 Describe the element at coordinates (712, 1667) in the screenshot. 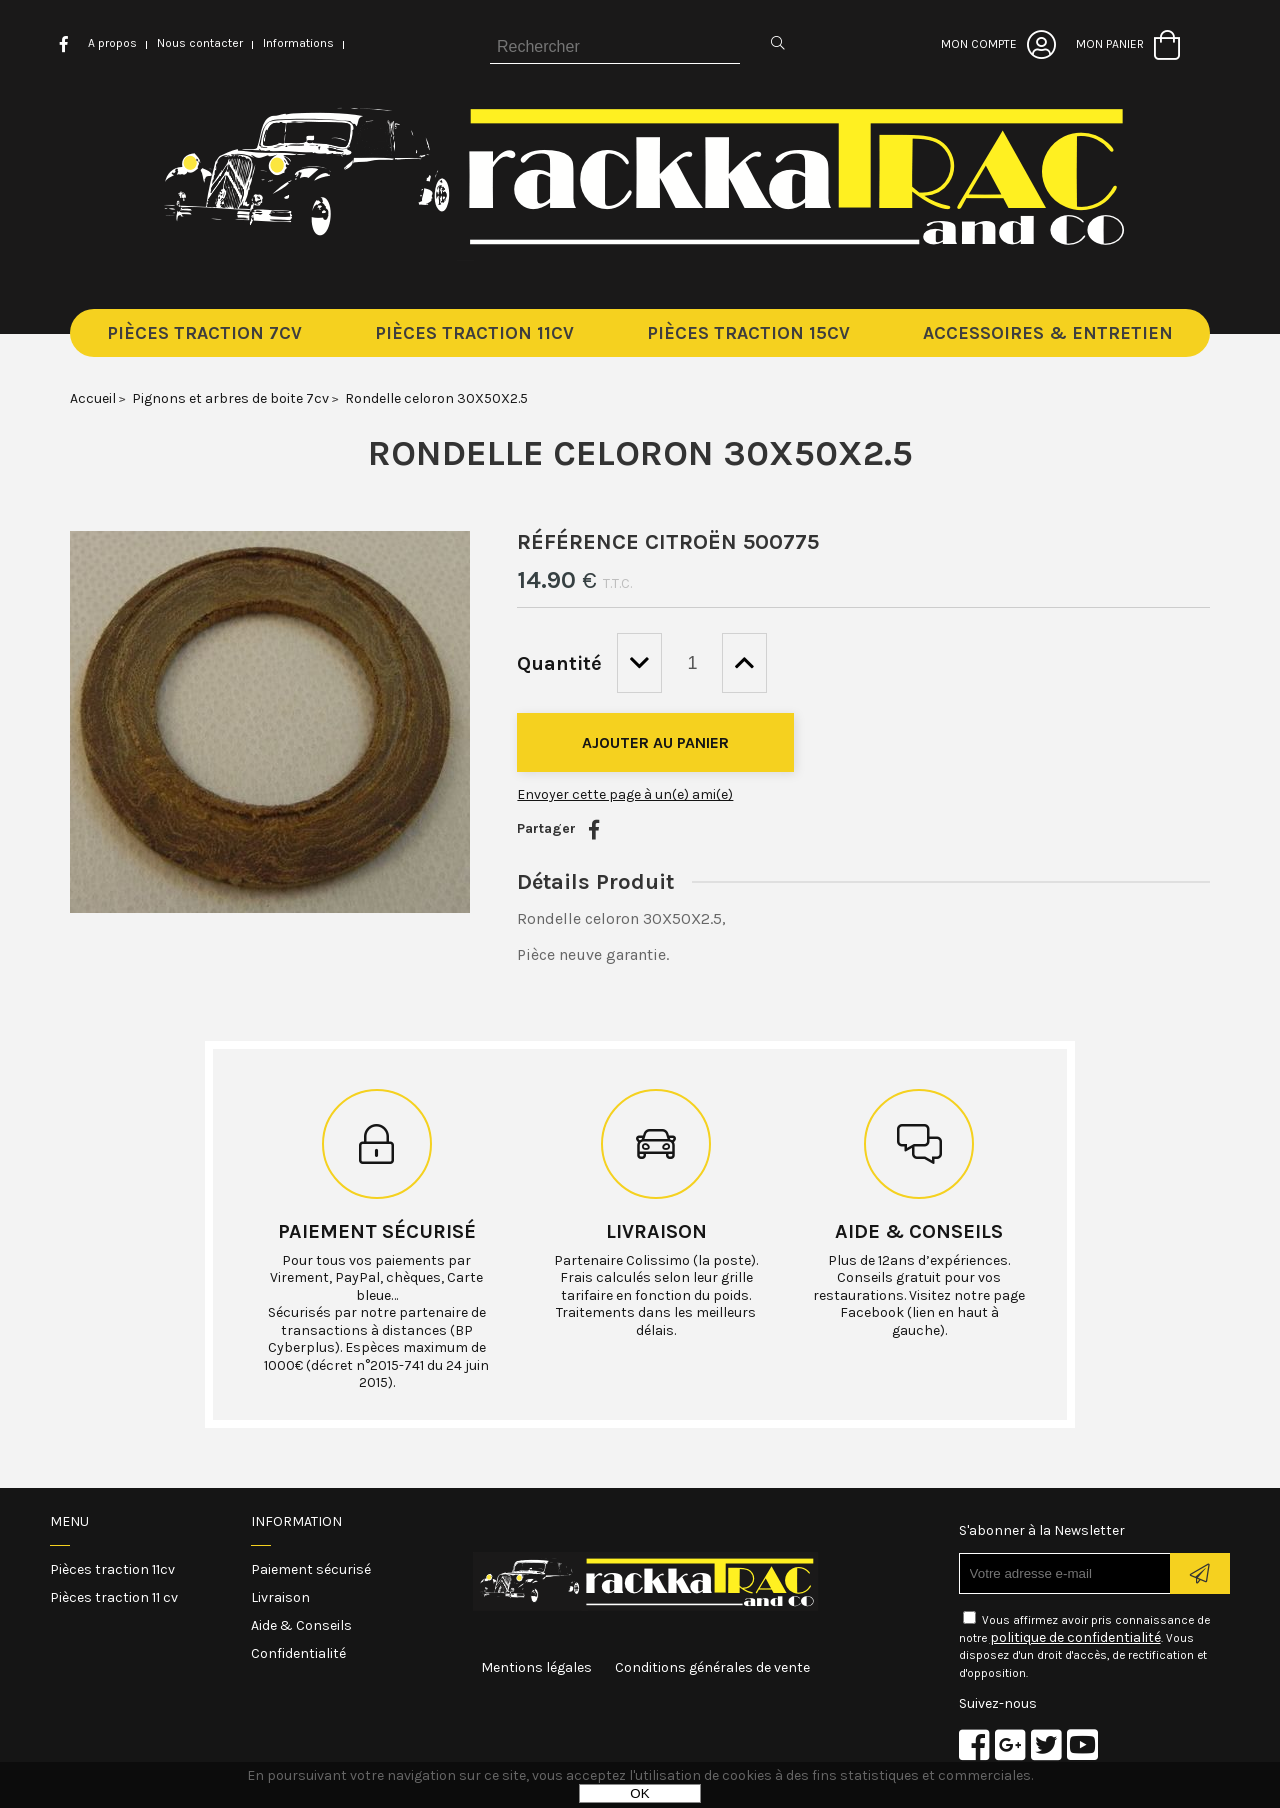

I see `Conditions générales de vente` at that location.